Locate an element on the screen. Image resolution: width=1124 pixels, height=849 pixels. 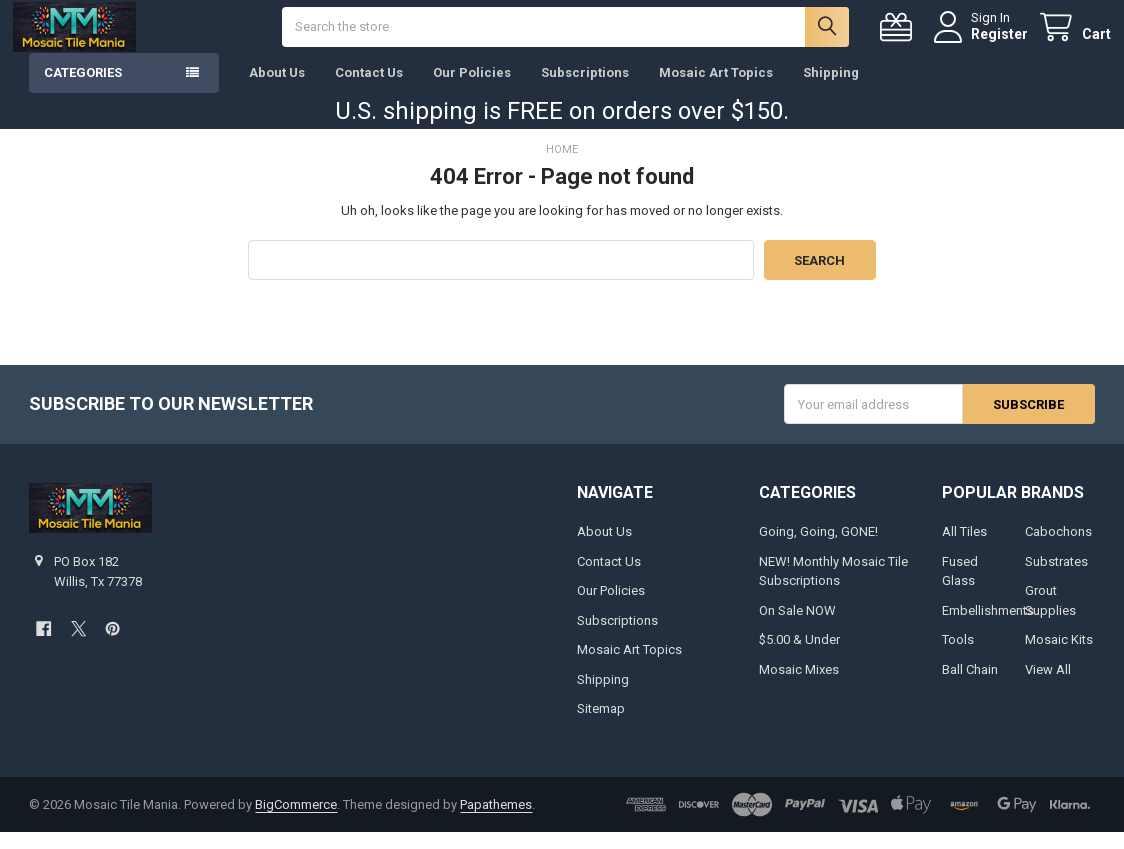
Contact Us is located at coordinates (369, 89).